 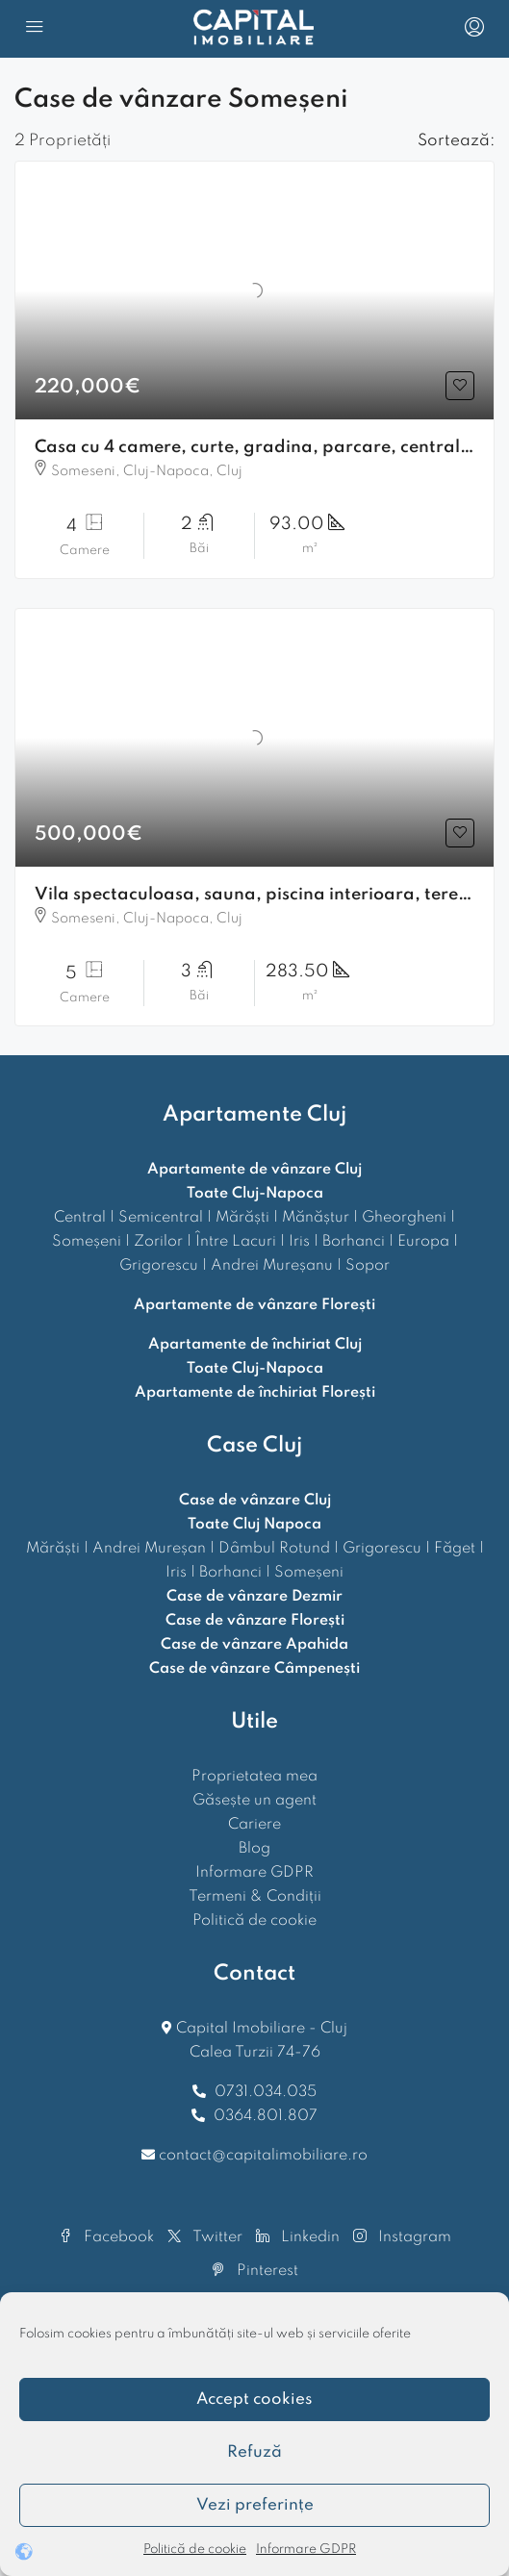 What do you see at coordinates (255, 2052) in the screenshot?
I see `Calea Turzii 74-76` at bounding box center [255, 2052].